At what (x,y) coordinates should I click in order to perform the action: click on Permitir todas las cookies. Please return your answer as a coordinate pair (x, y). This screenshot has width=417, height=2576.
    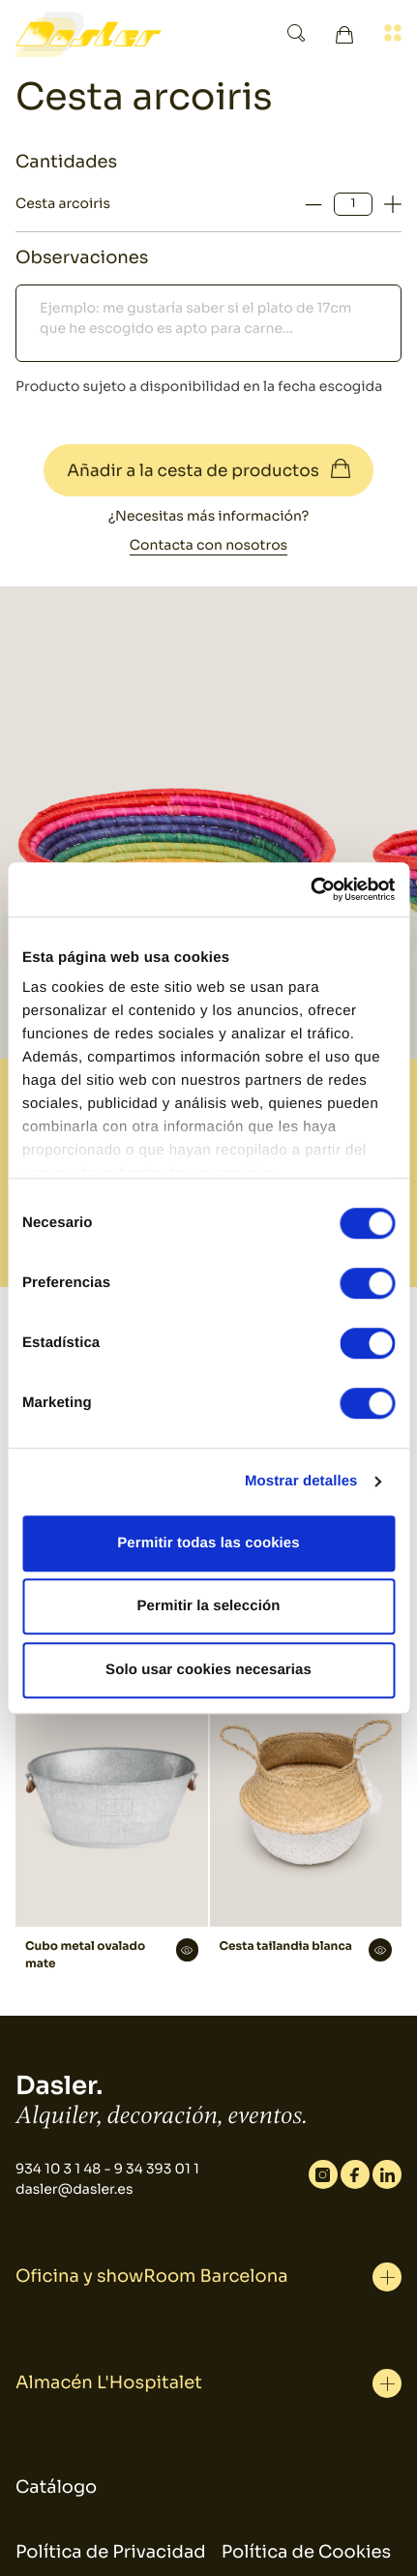
    Looking at the image, I should click on (208, 1543).